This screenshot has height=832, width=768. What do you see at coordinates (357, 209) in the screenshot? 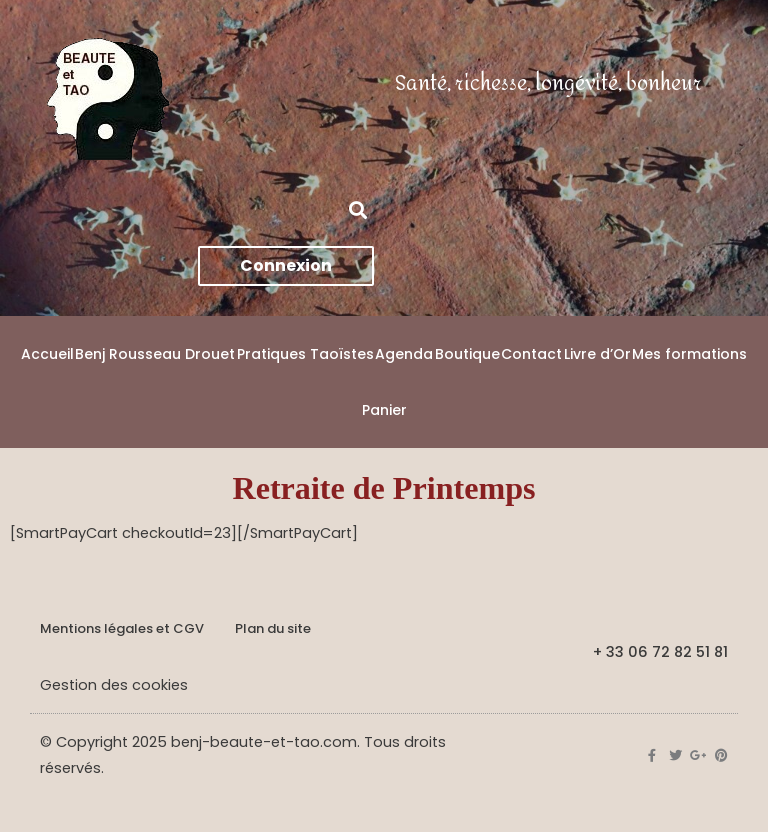
I see `[button]` at bounding box center [357, 209].